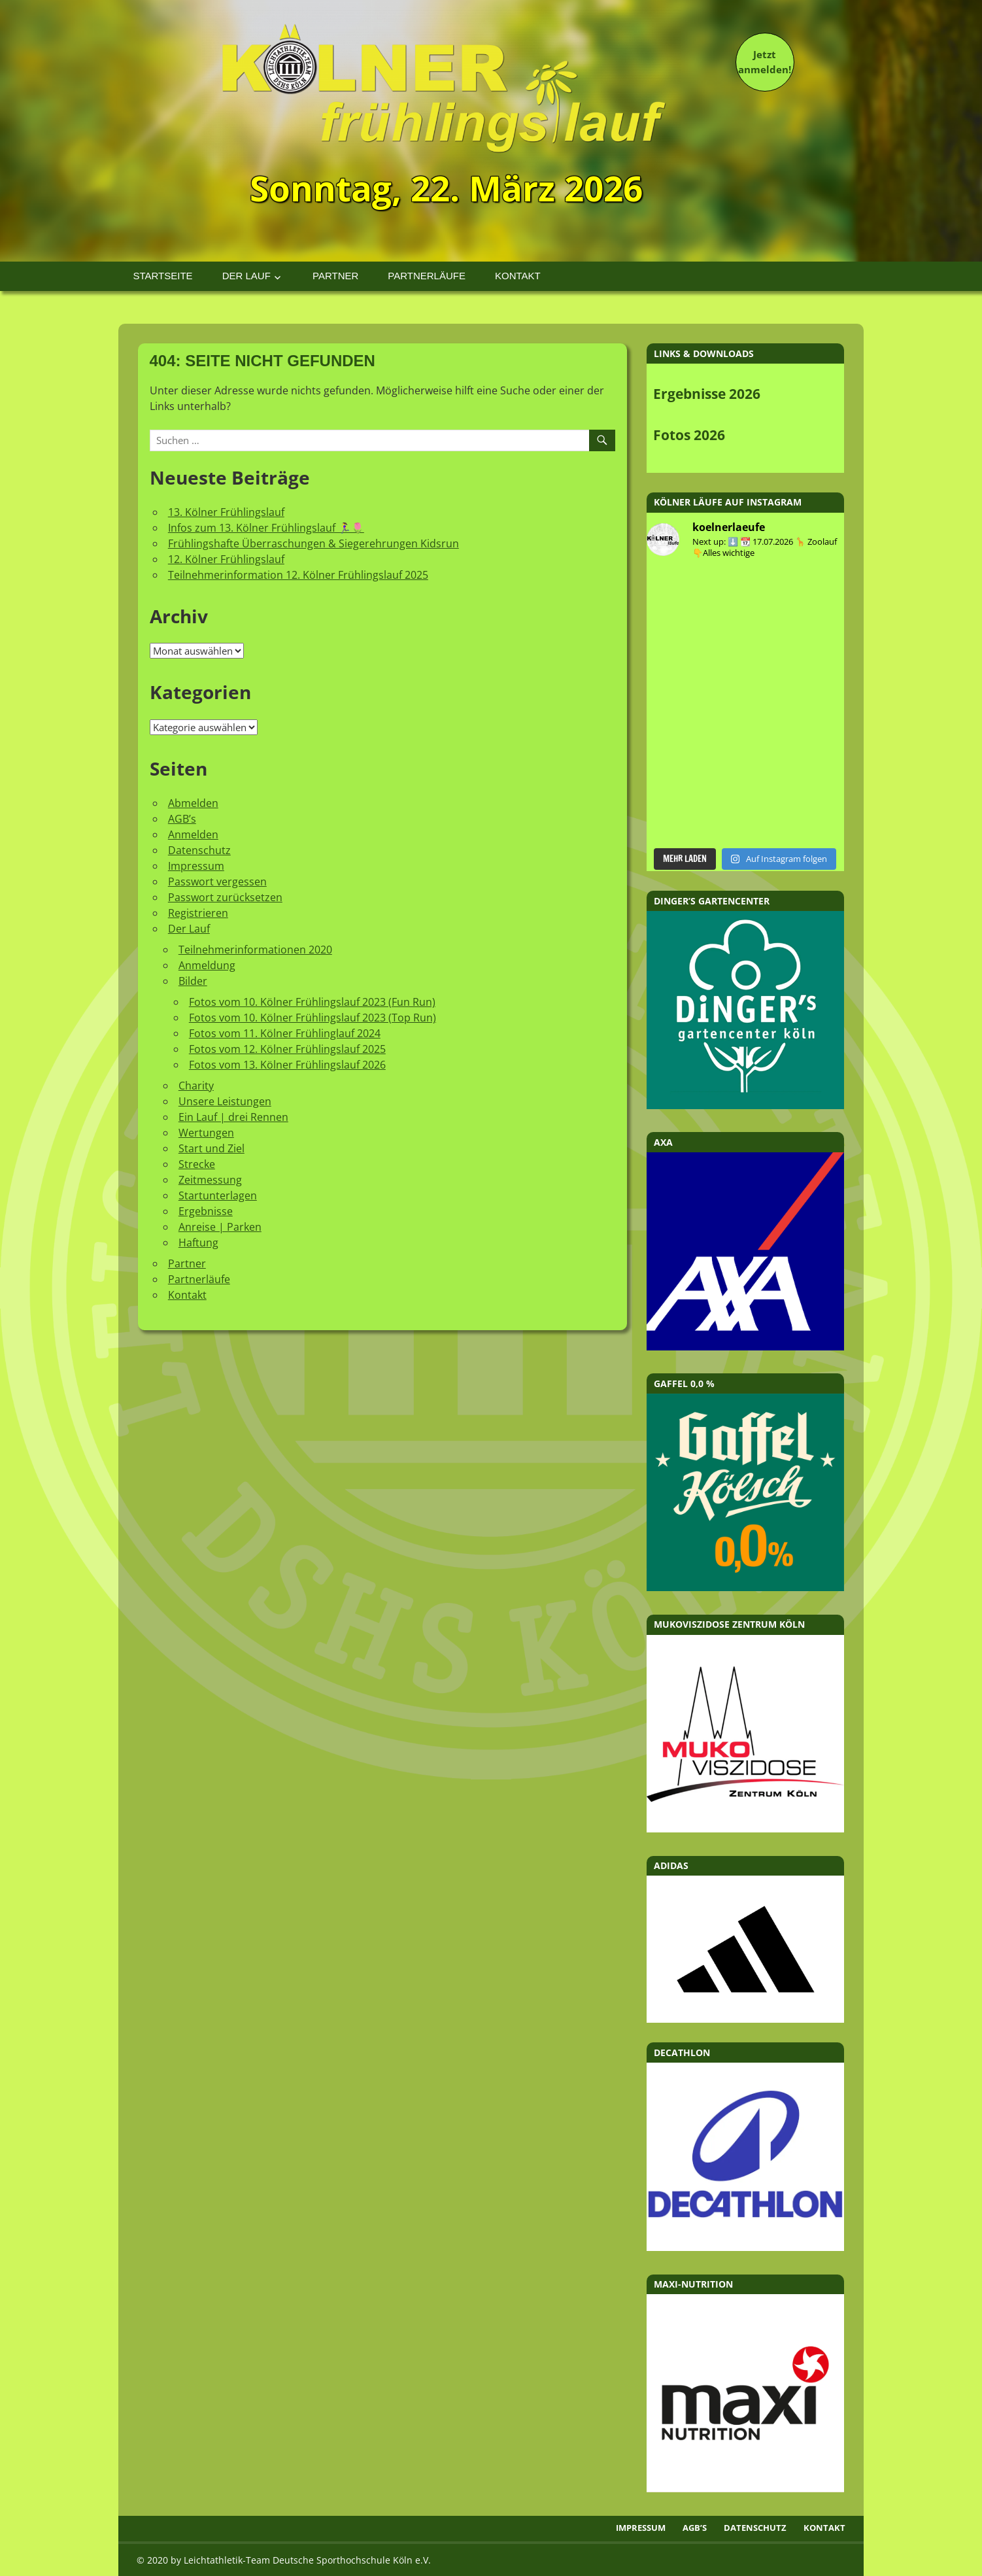  Describe the element at coordinates (193, 834) in the screenshot. I see `Anmelden` at that location.